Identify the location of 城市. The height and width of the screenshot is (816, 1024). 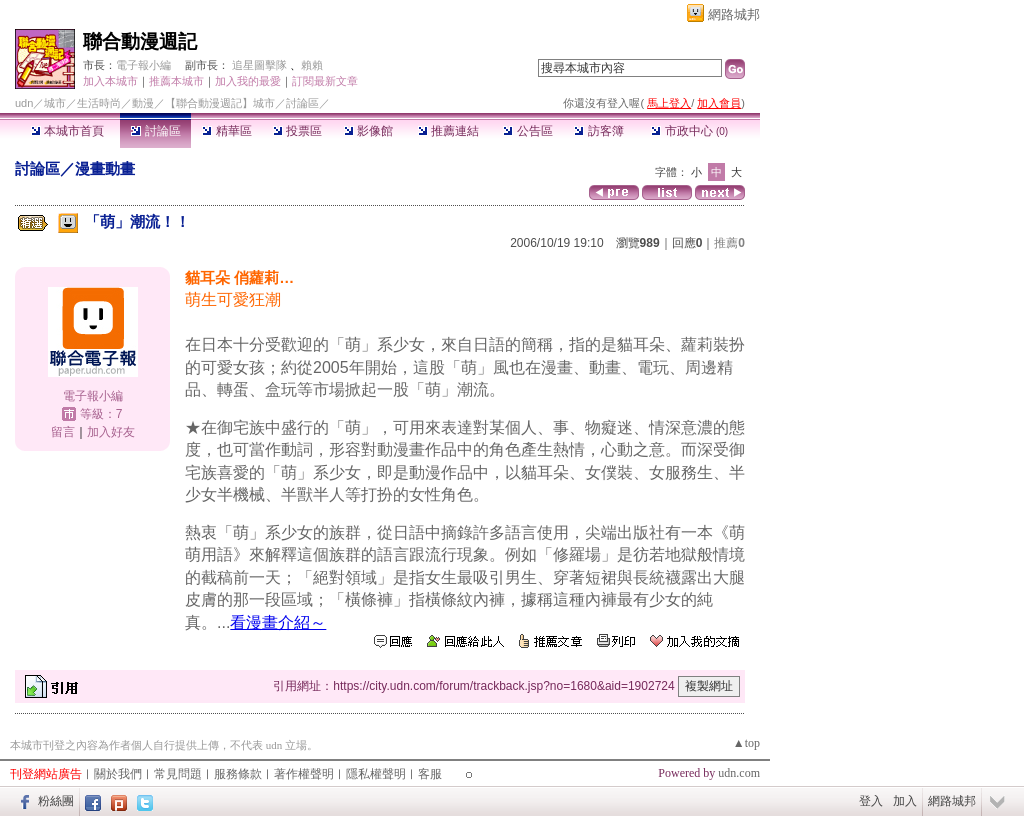
(55, 103).